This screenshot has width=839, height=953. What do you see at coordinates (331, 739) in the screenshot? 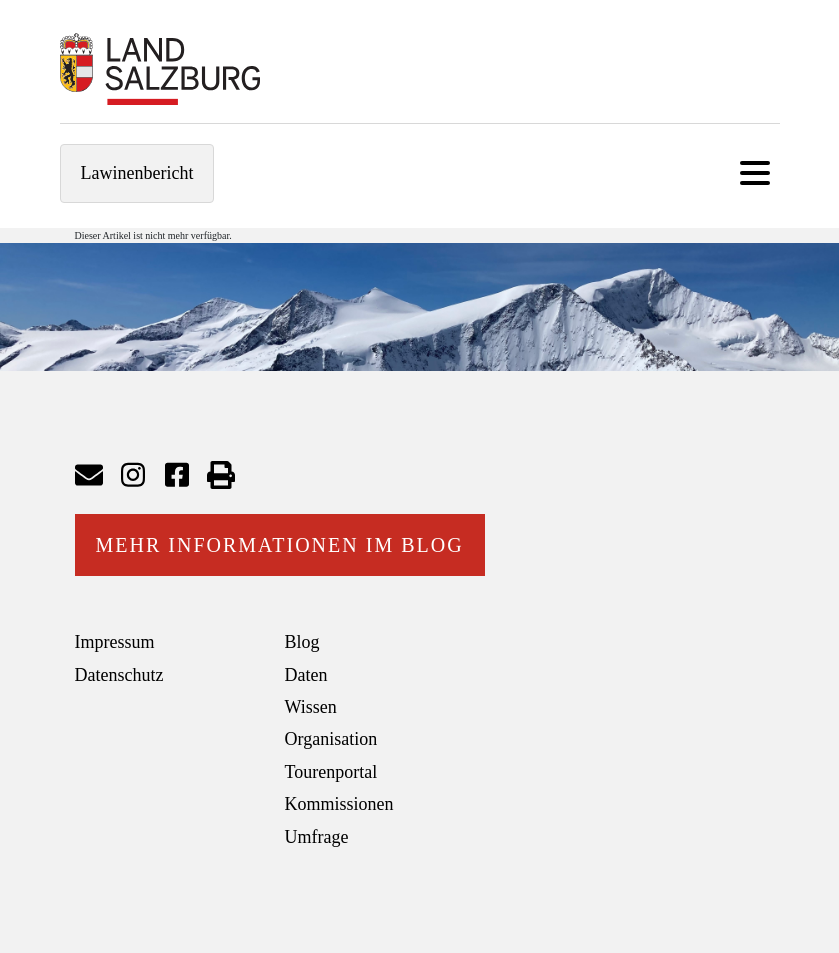
I see `Organisation` at bounding box center [331, 739].